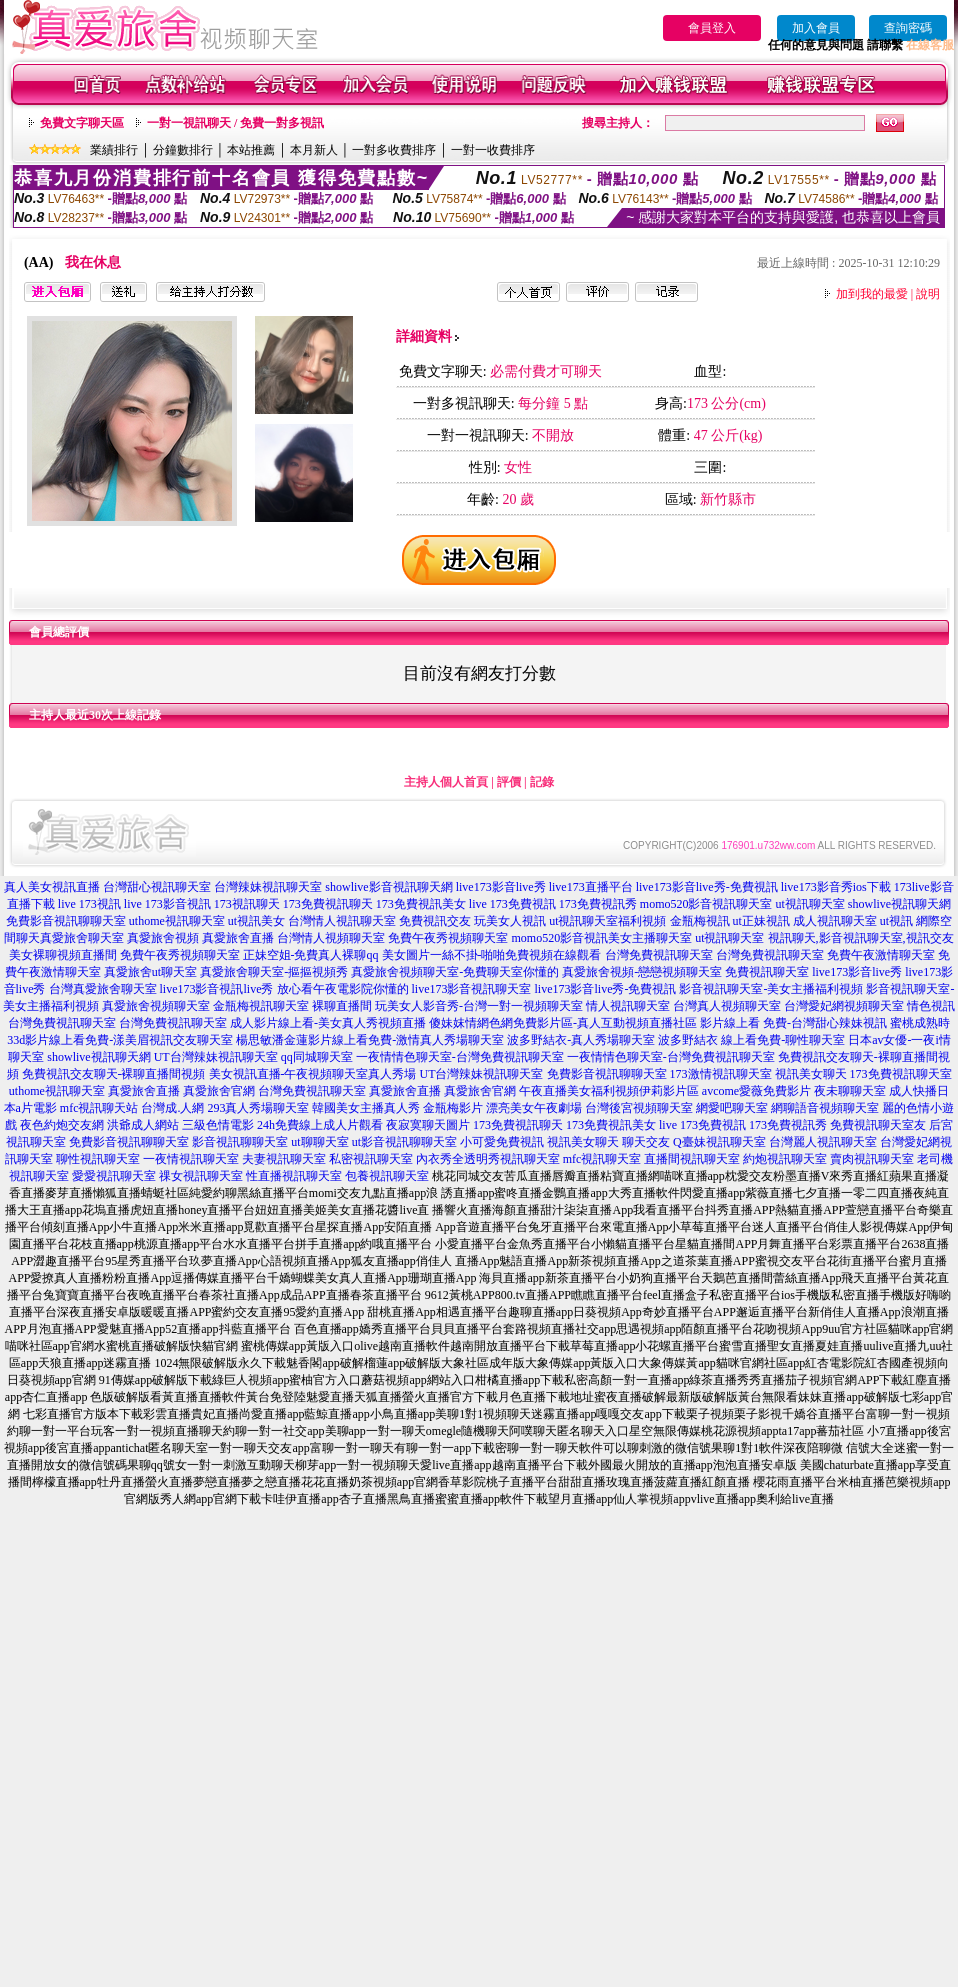  Describe the element at coordinates (579, 1091) in the screenshot. I see `午夜直播美女福利視頻` at that location.